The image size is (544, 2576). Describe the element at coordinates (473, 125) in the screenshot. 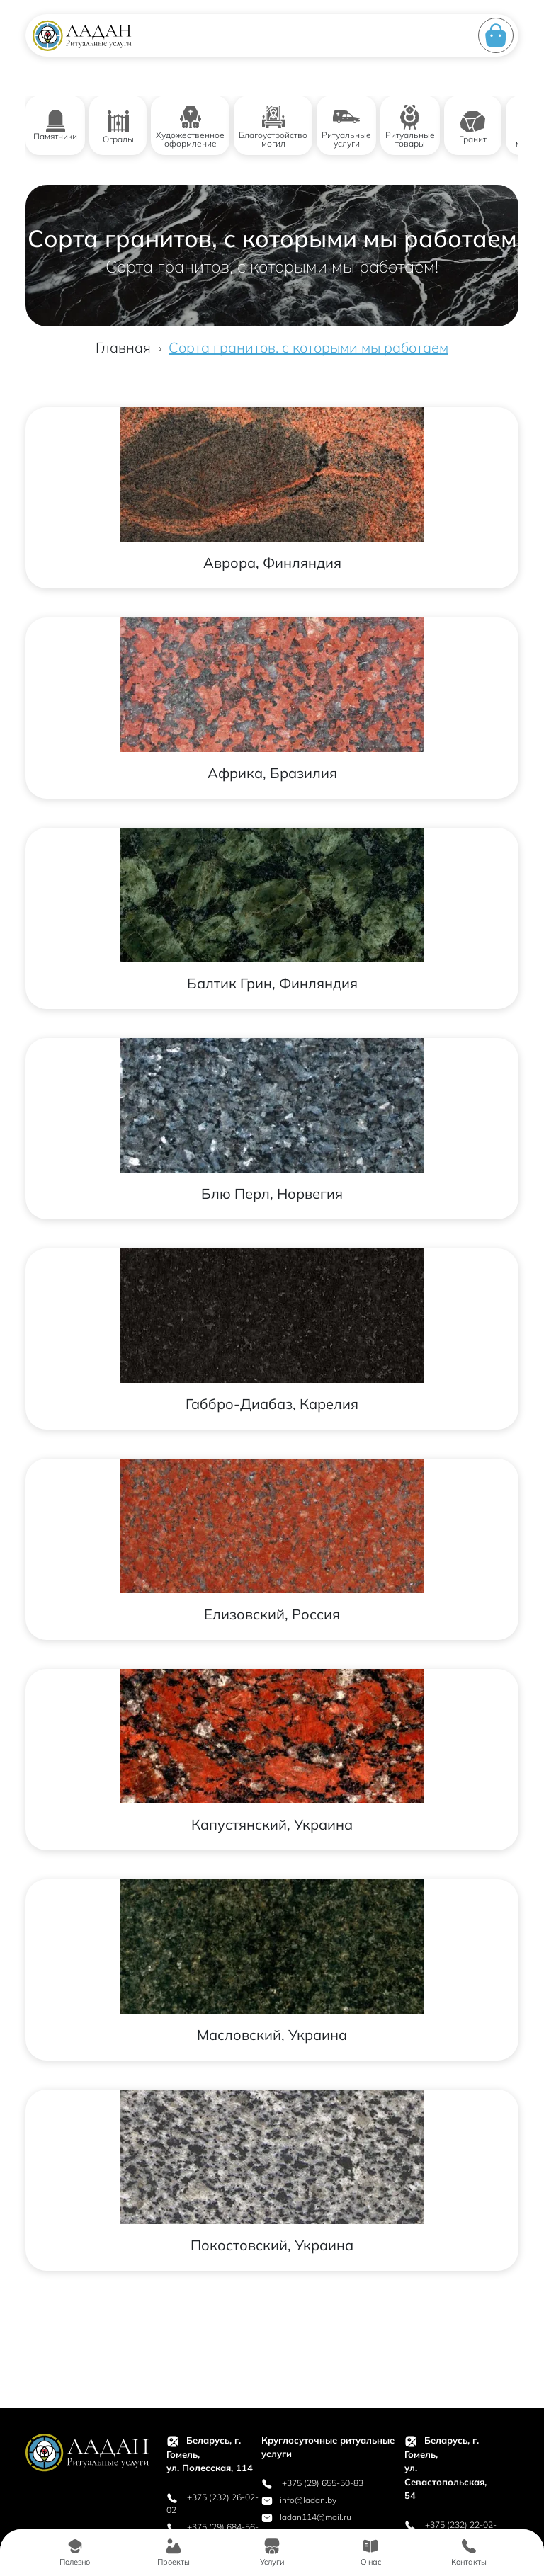

I see `Гранит` at that location.